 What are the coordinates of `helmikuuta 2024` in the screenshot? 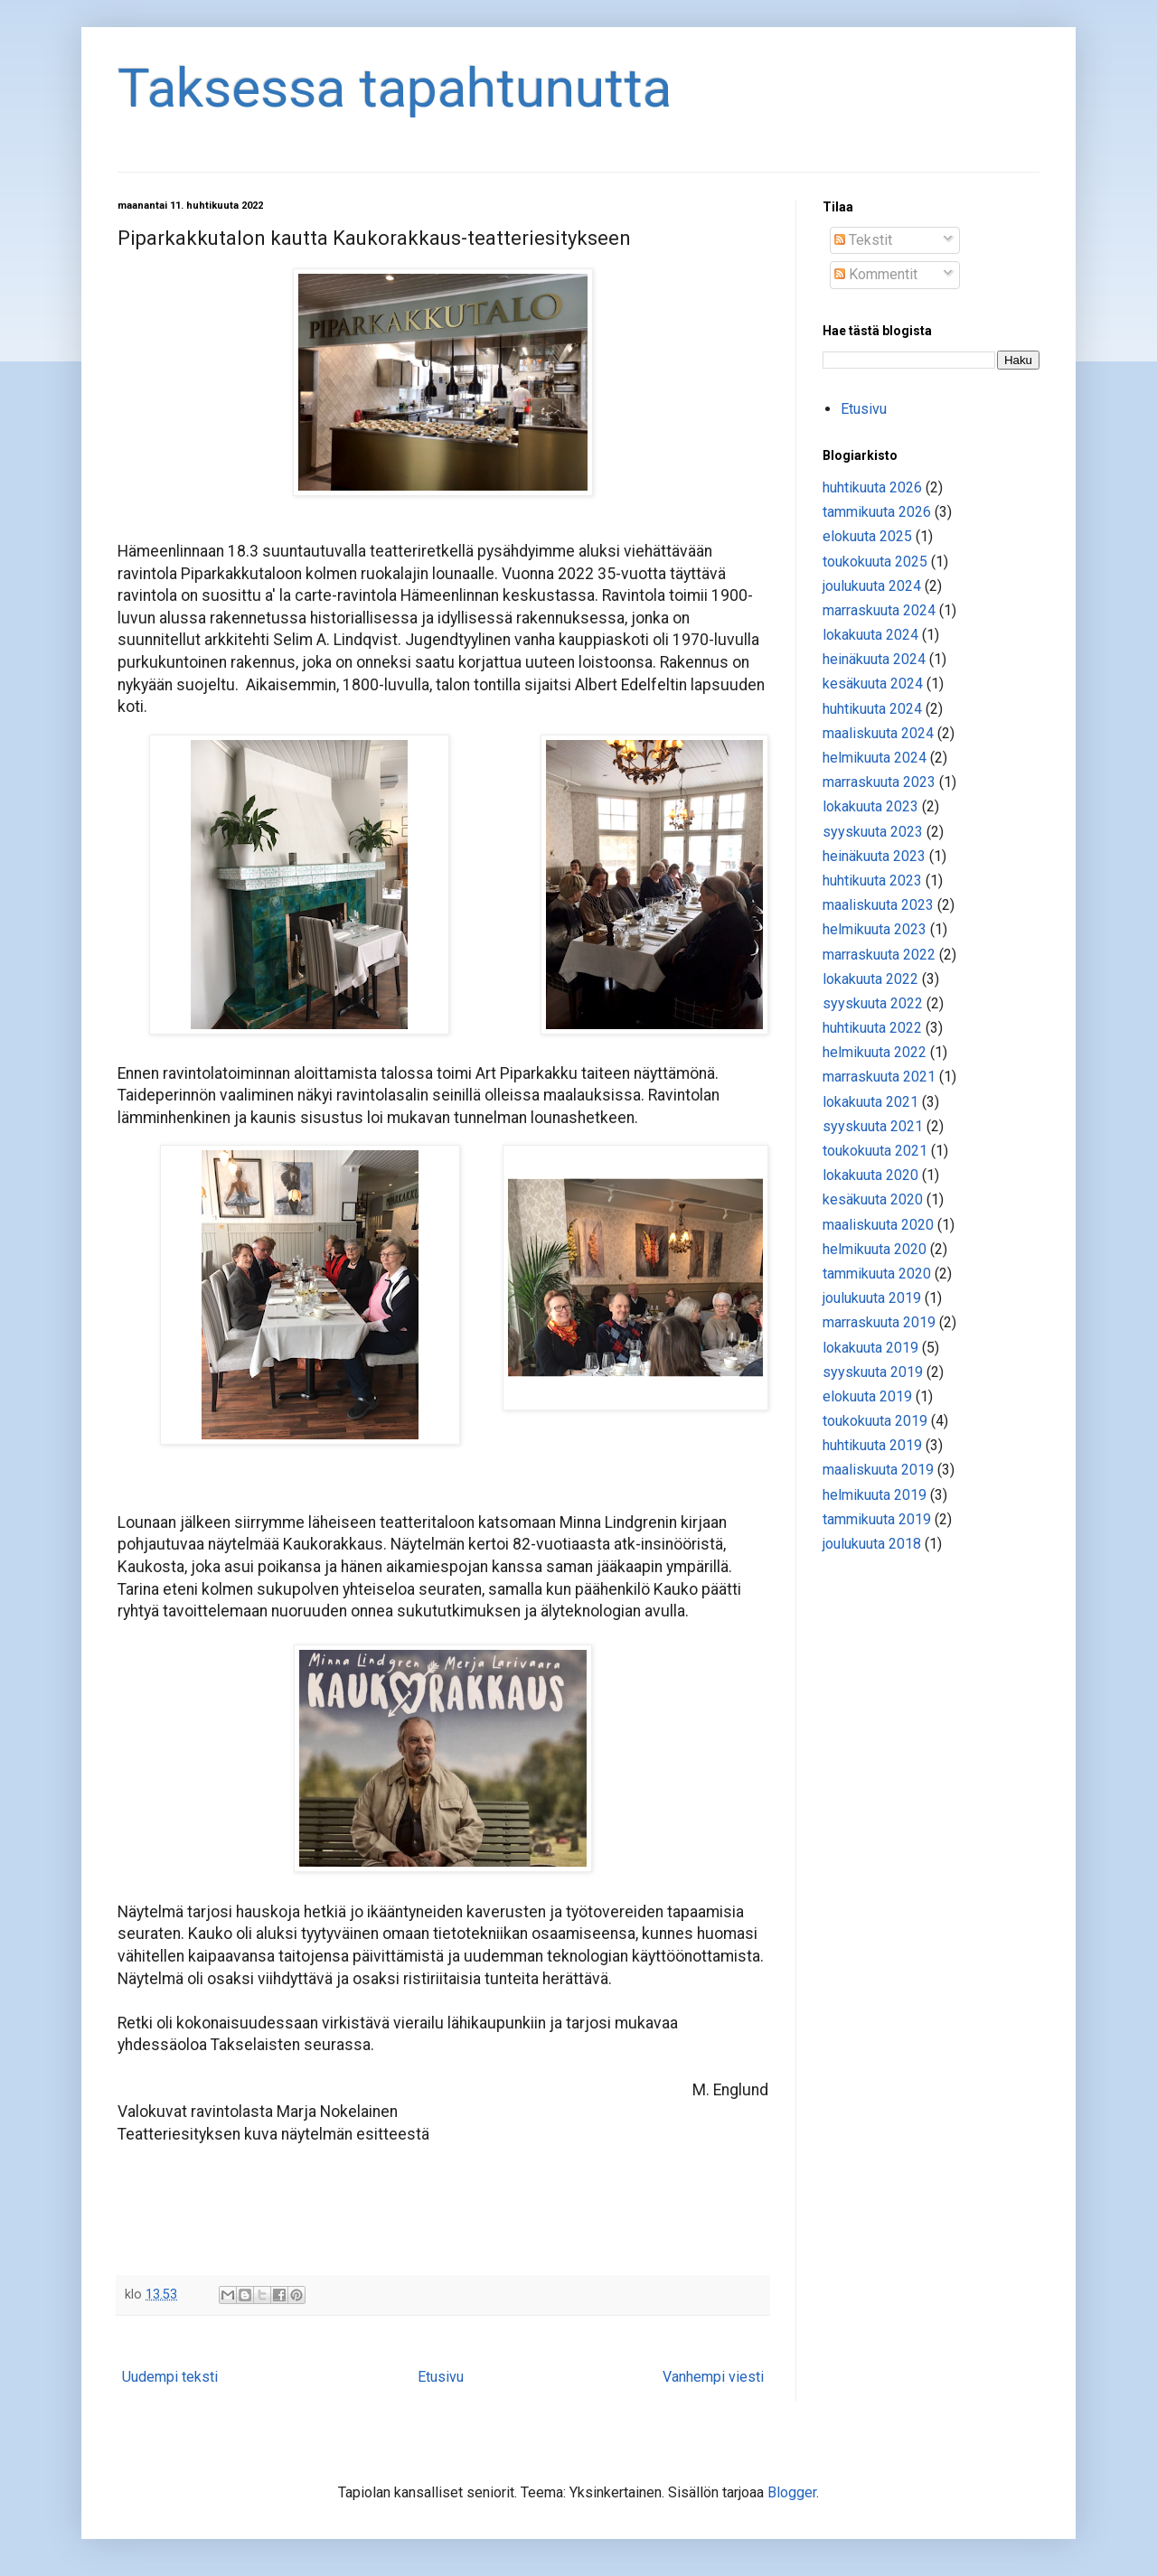 It's located at (875, 757).